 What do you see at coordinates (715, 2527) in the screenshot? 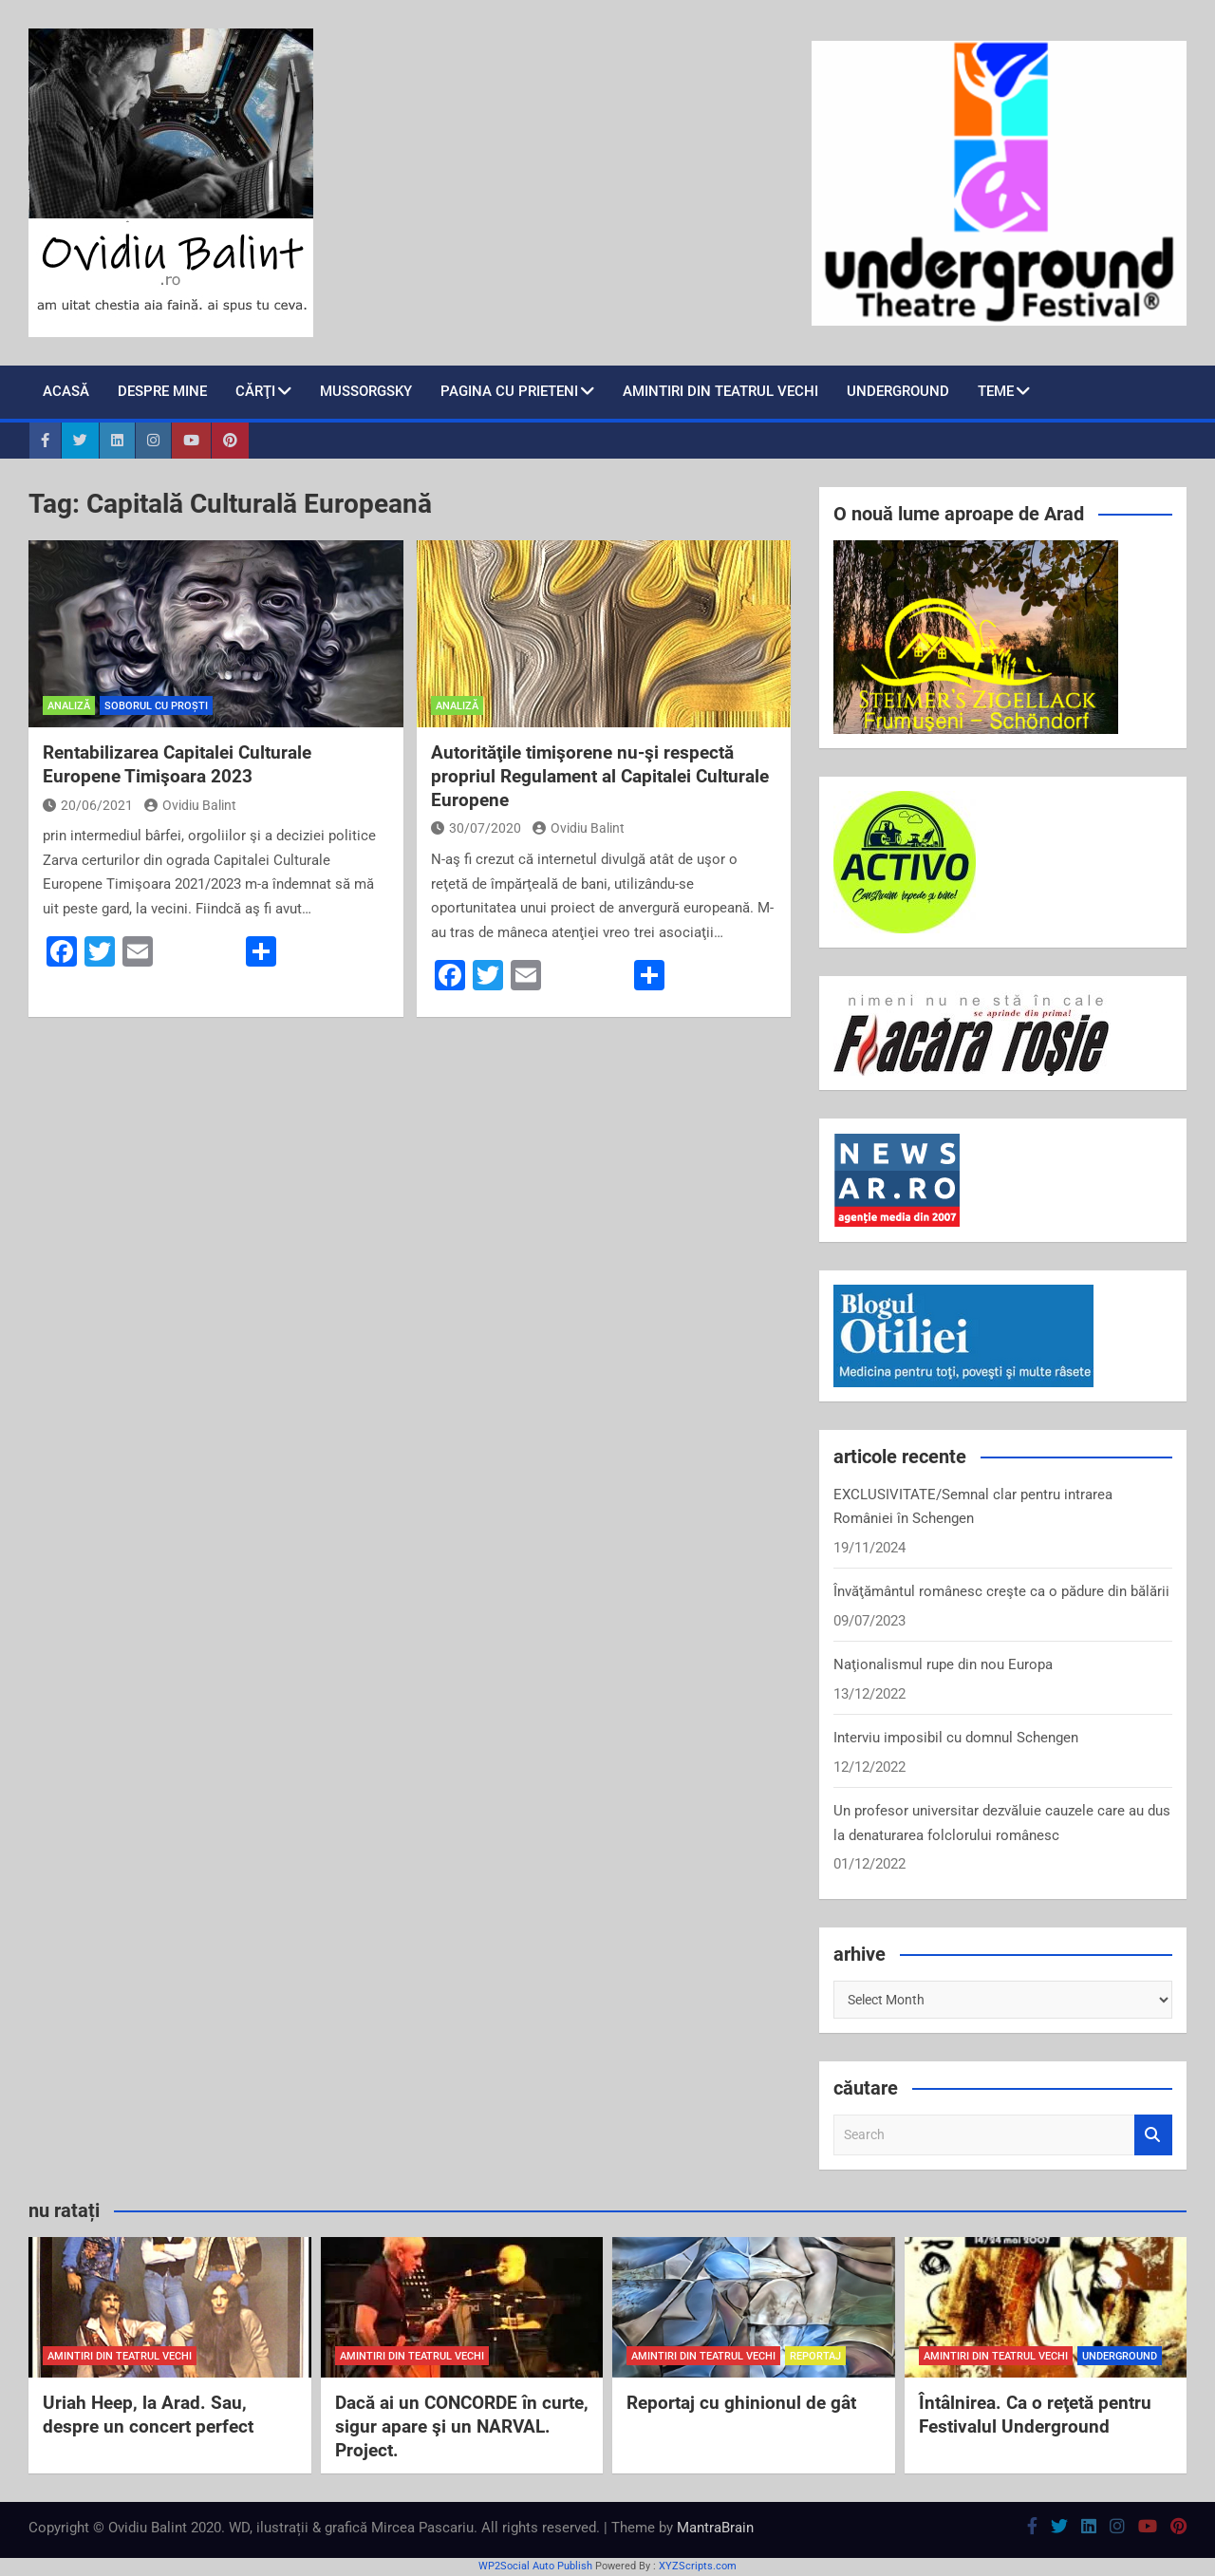
I see `MantraBrain` at bounding box center [715, 2527].